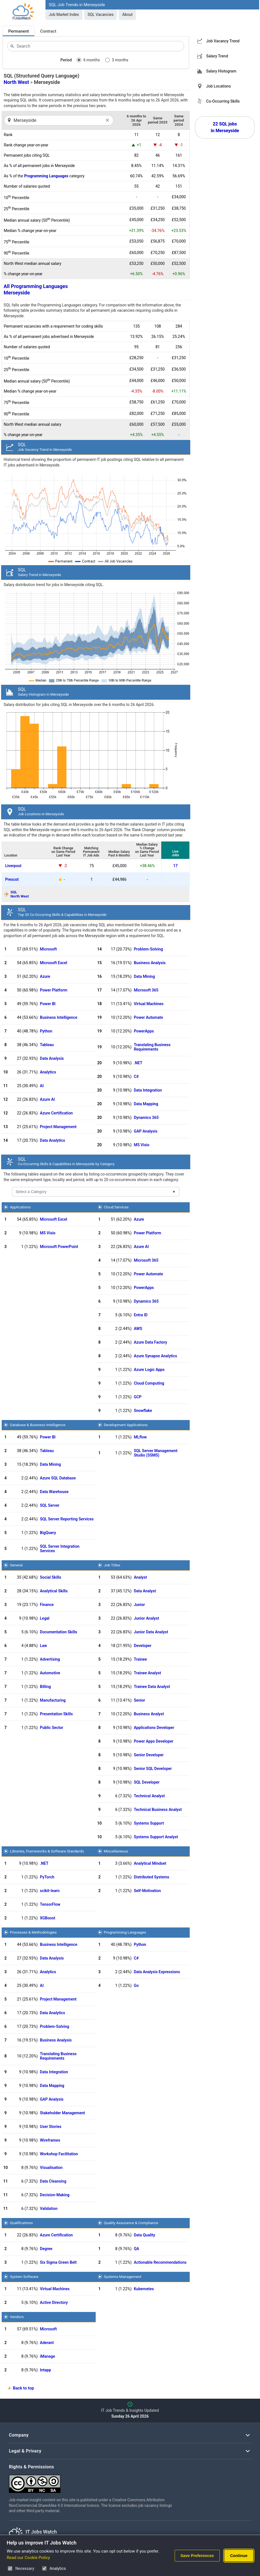 This screenshot has height=2576, width=260. Describe the element at coordinates (152, 1047) in the screenshot. I see `Translating Business Requirements` at that location.